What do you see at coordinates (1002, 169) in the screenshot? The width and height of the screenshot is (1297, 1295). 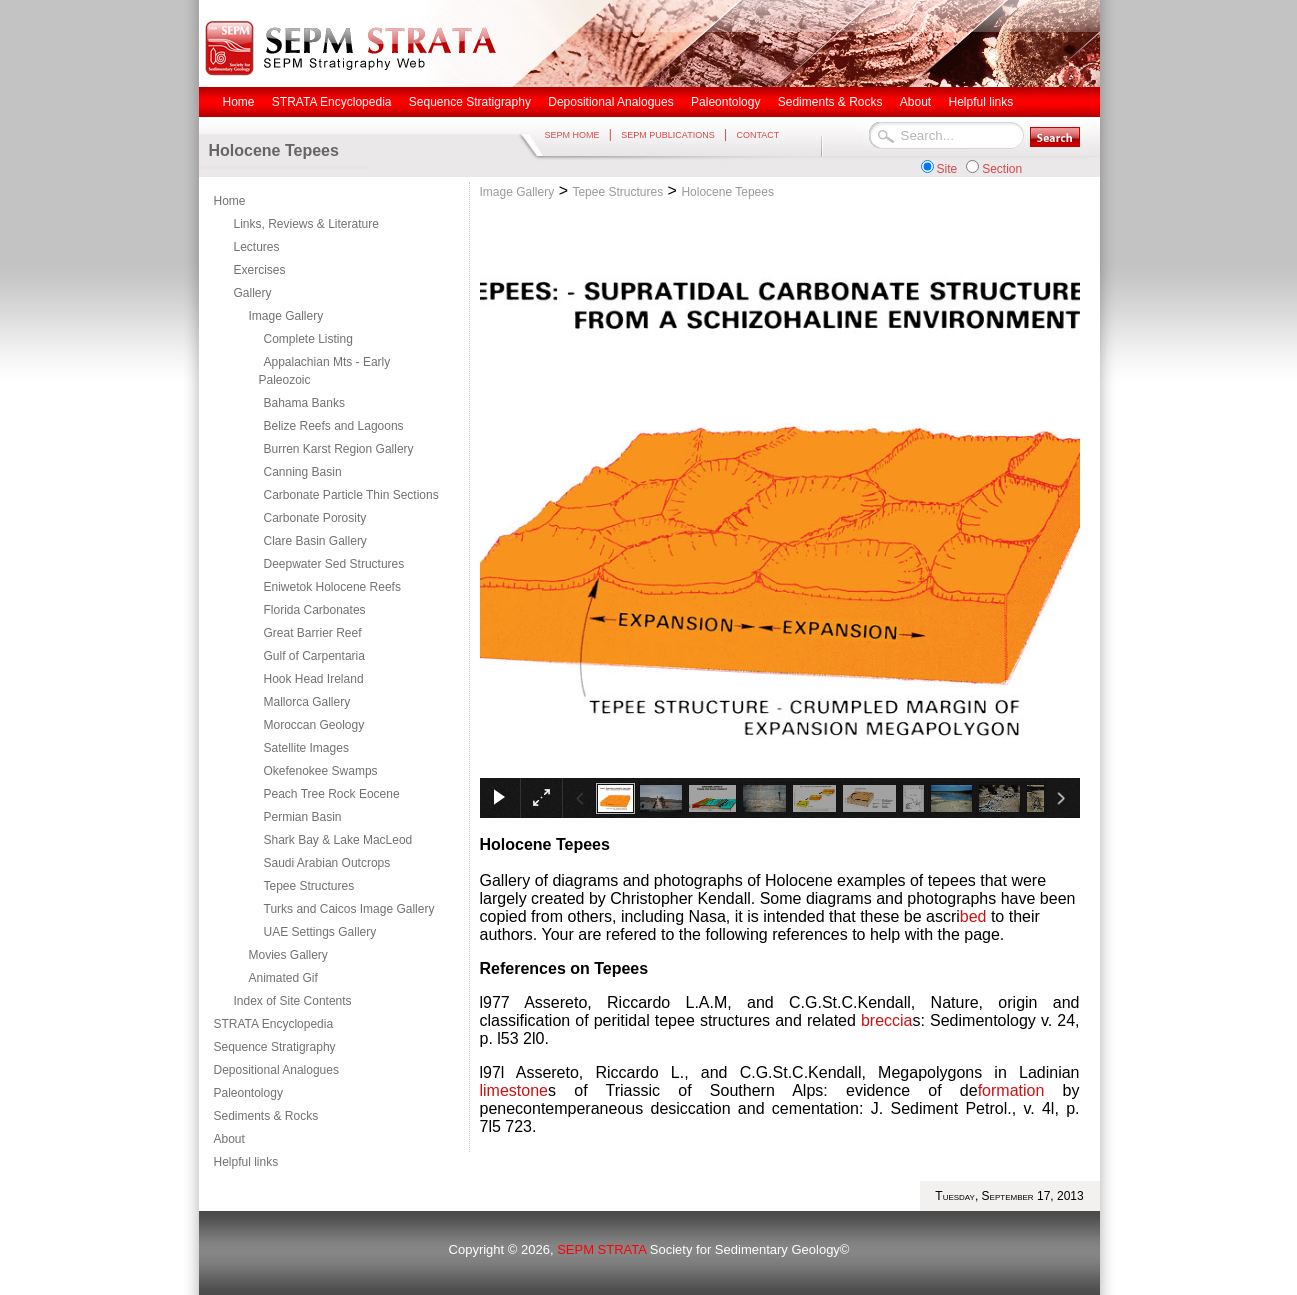 I see `Section` at bounding box center [1002, 169].